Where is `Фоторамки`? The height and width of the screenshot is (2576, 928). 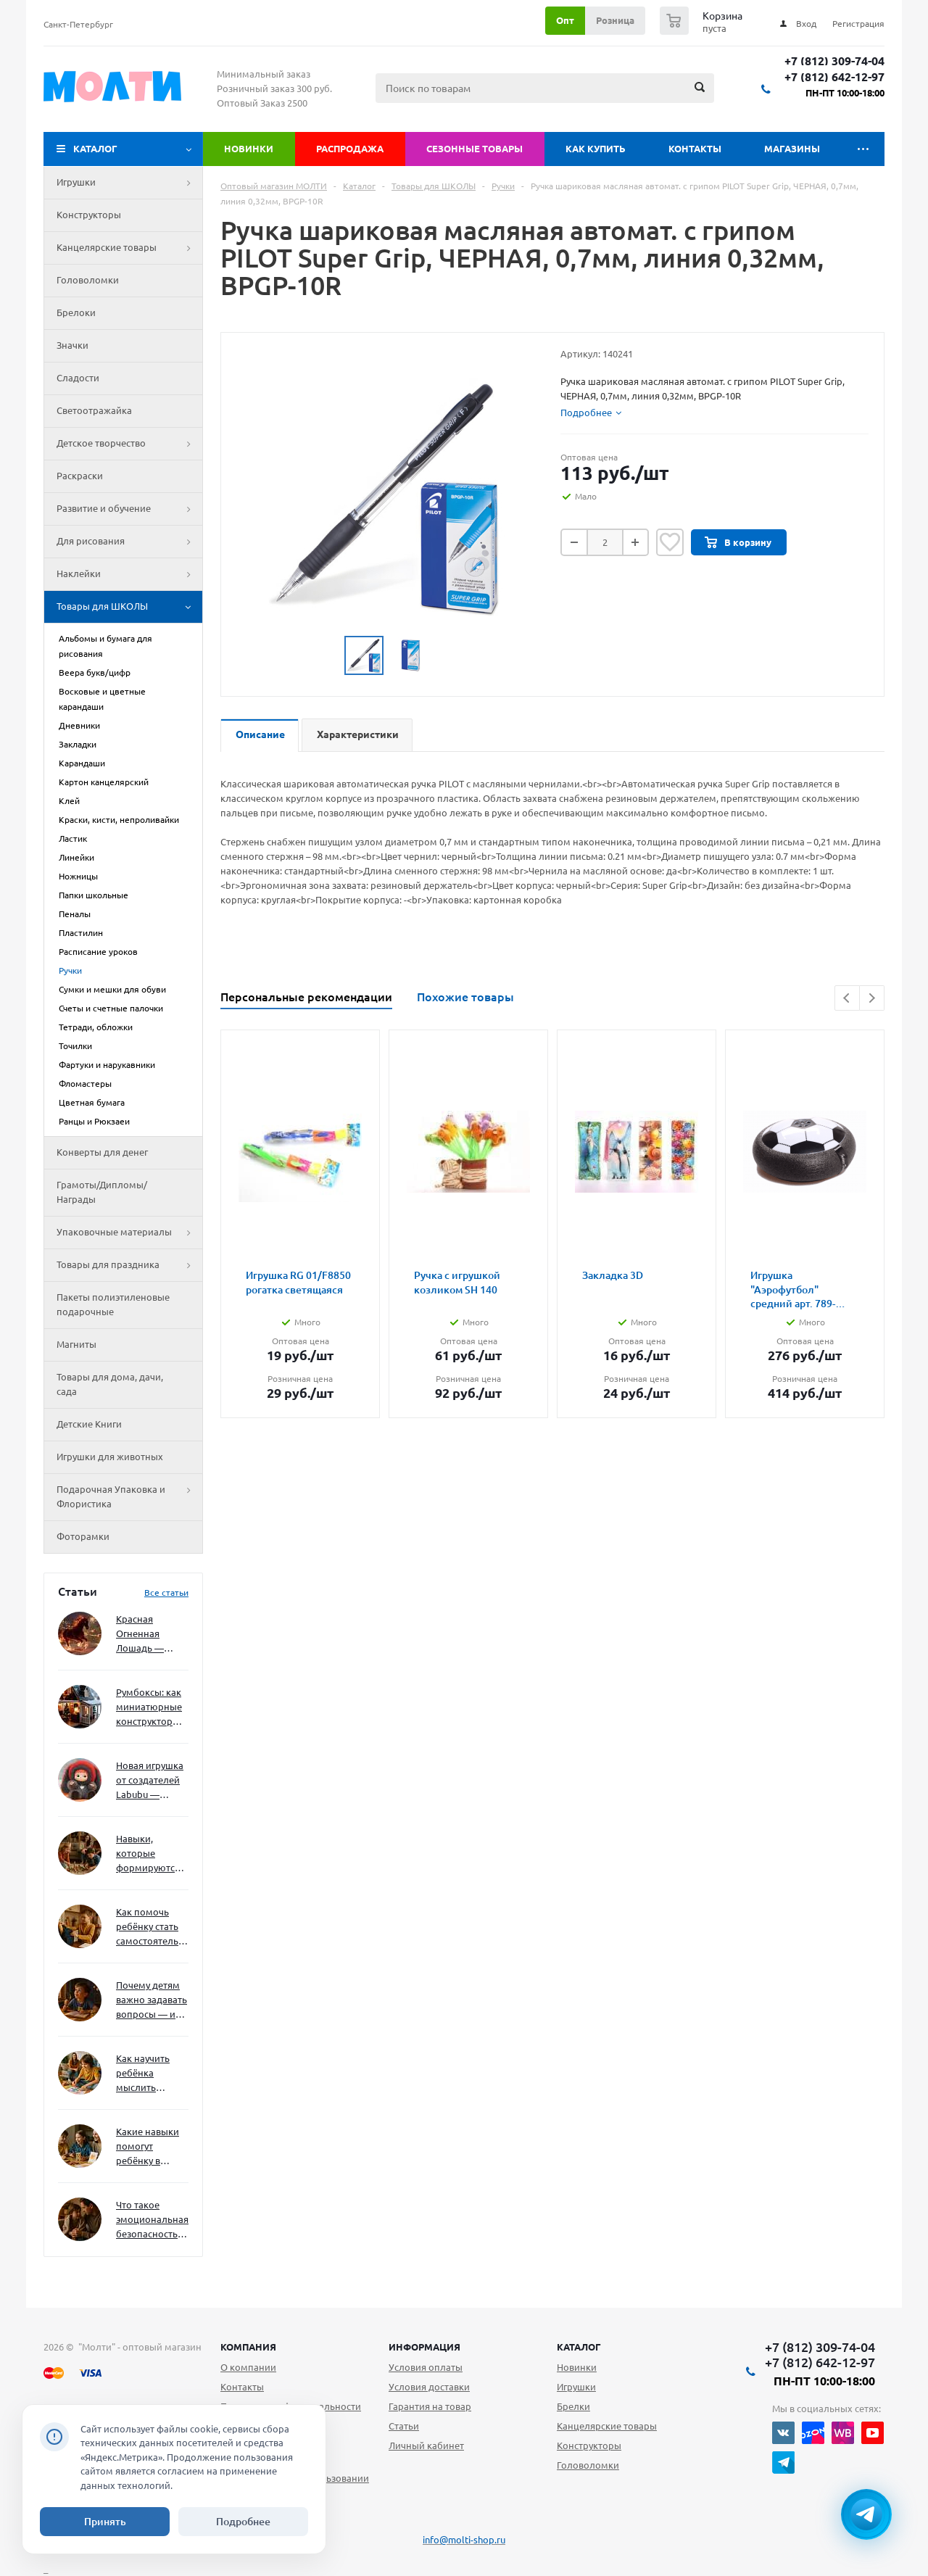
Фоторамки is located at coordinates (83, 1536).